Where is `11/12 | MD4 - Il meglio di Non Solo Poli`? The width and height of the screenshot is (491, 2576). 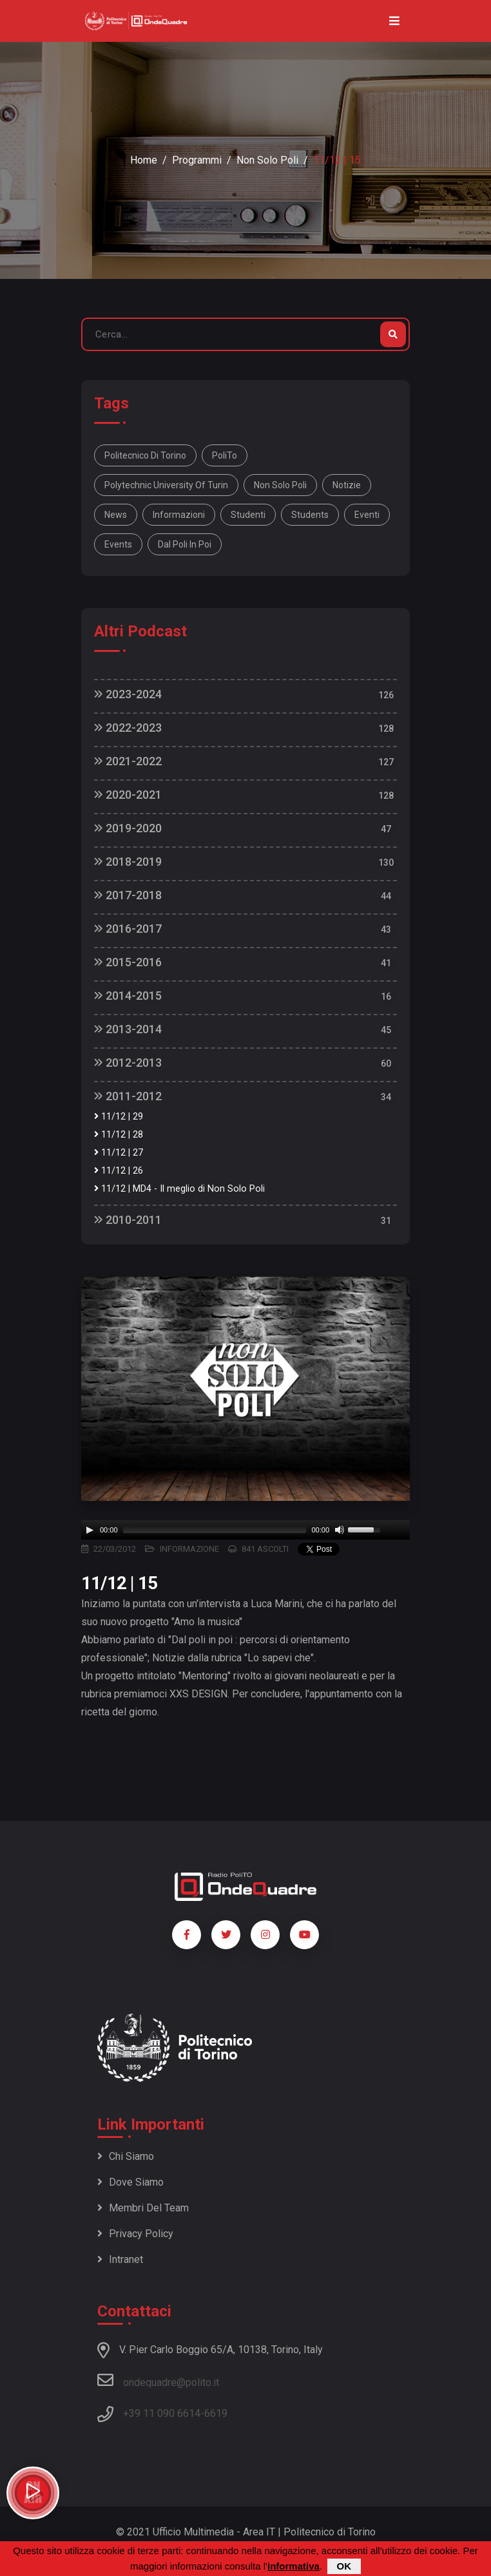 11/12 | MD4 - Il meglio di Non Solo Poli is located at coordinates (179, 1188).